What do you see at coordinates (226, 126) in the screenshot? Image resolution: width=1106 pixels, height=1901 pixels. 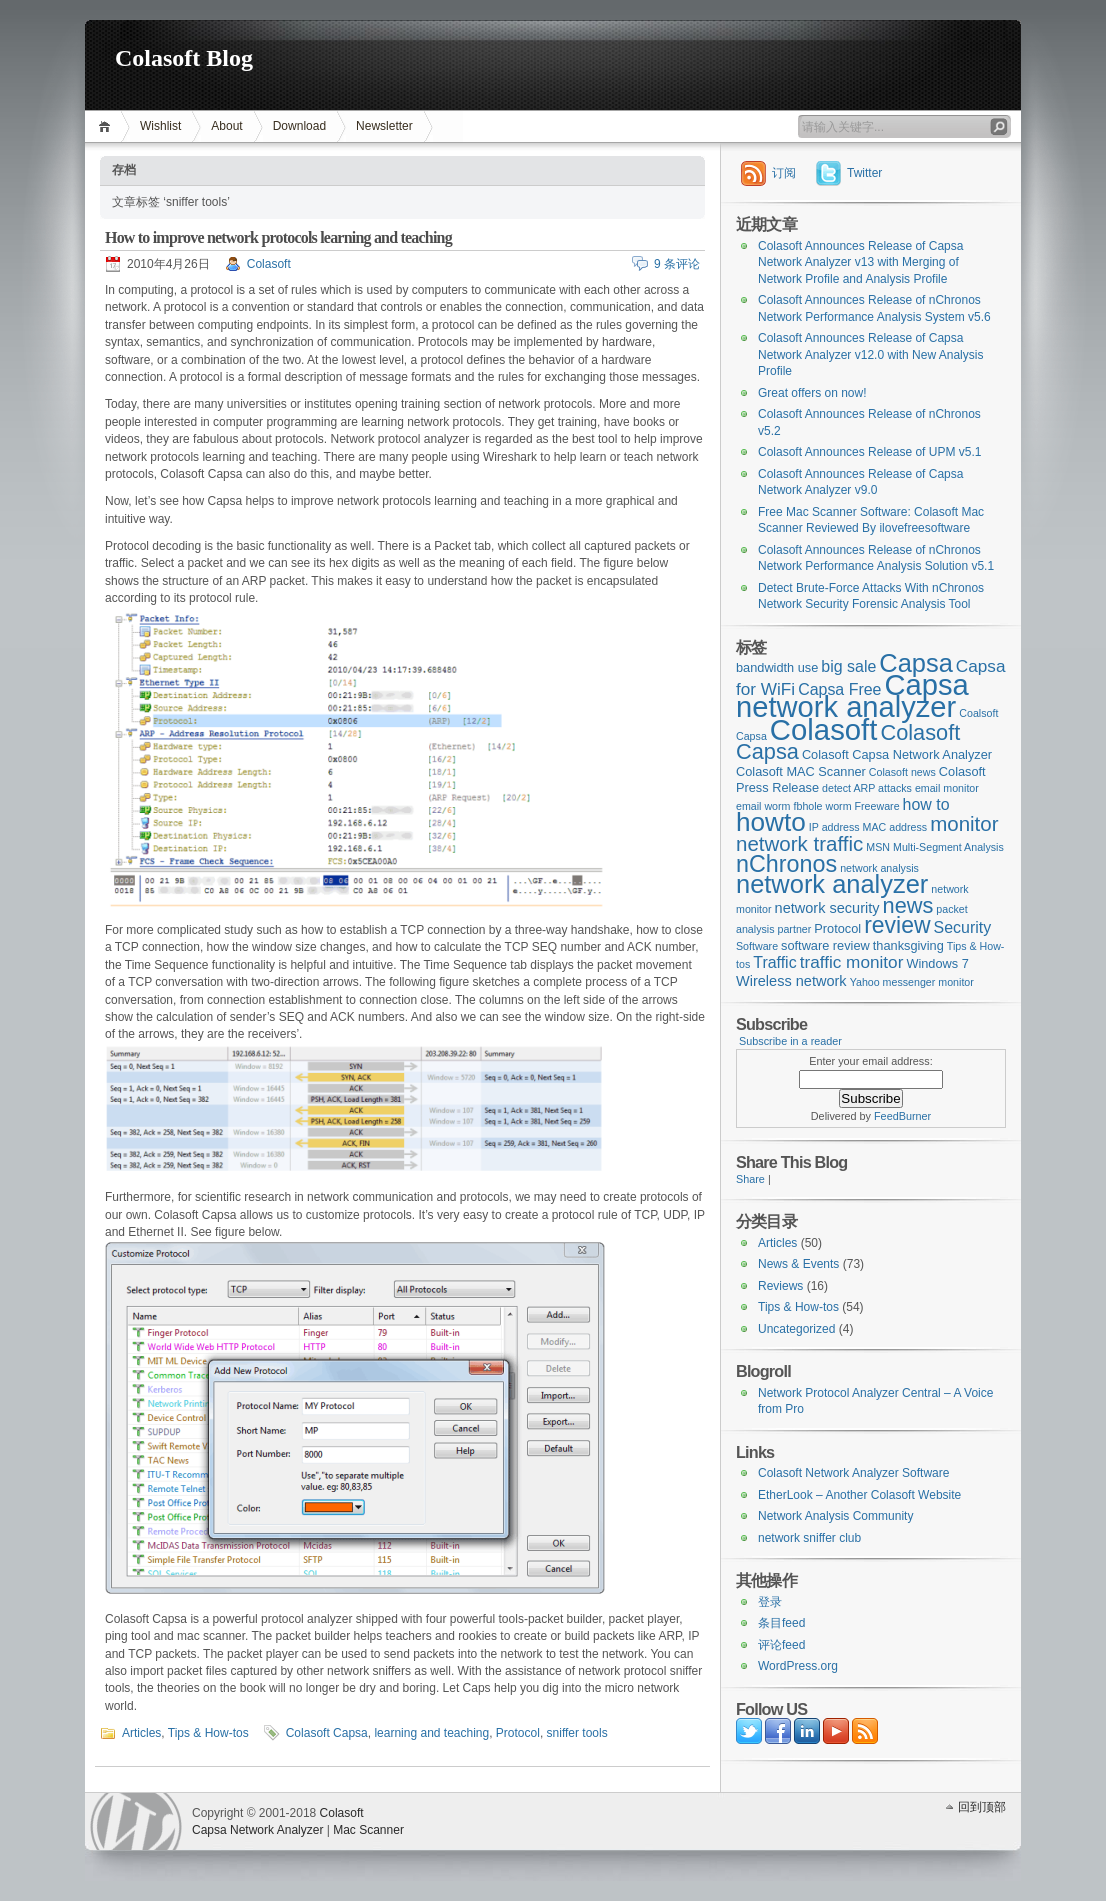 I see `About` at bounding box center [226, 126].